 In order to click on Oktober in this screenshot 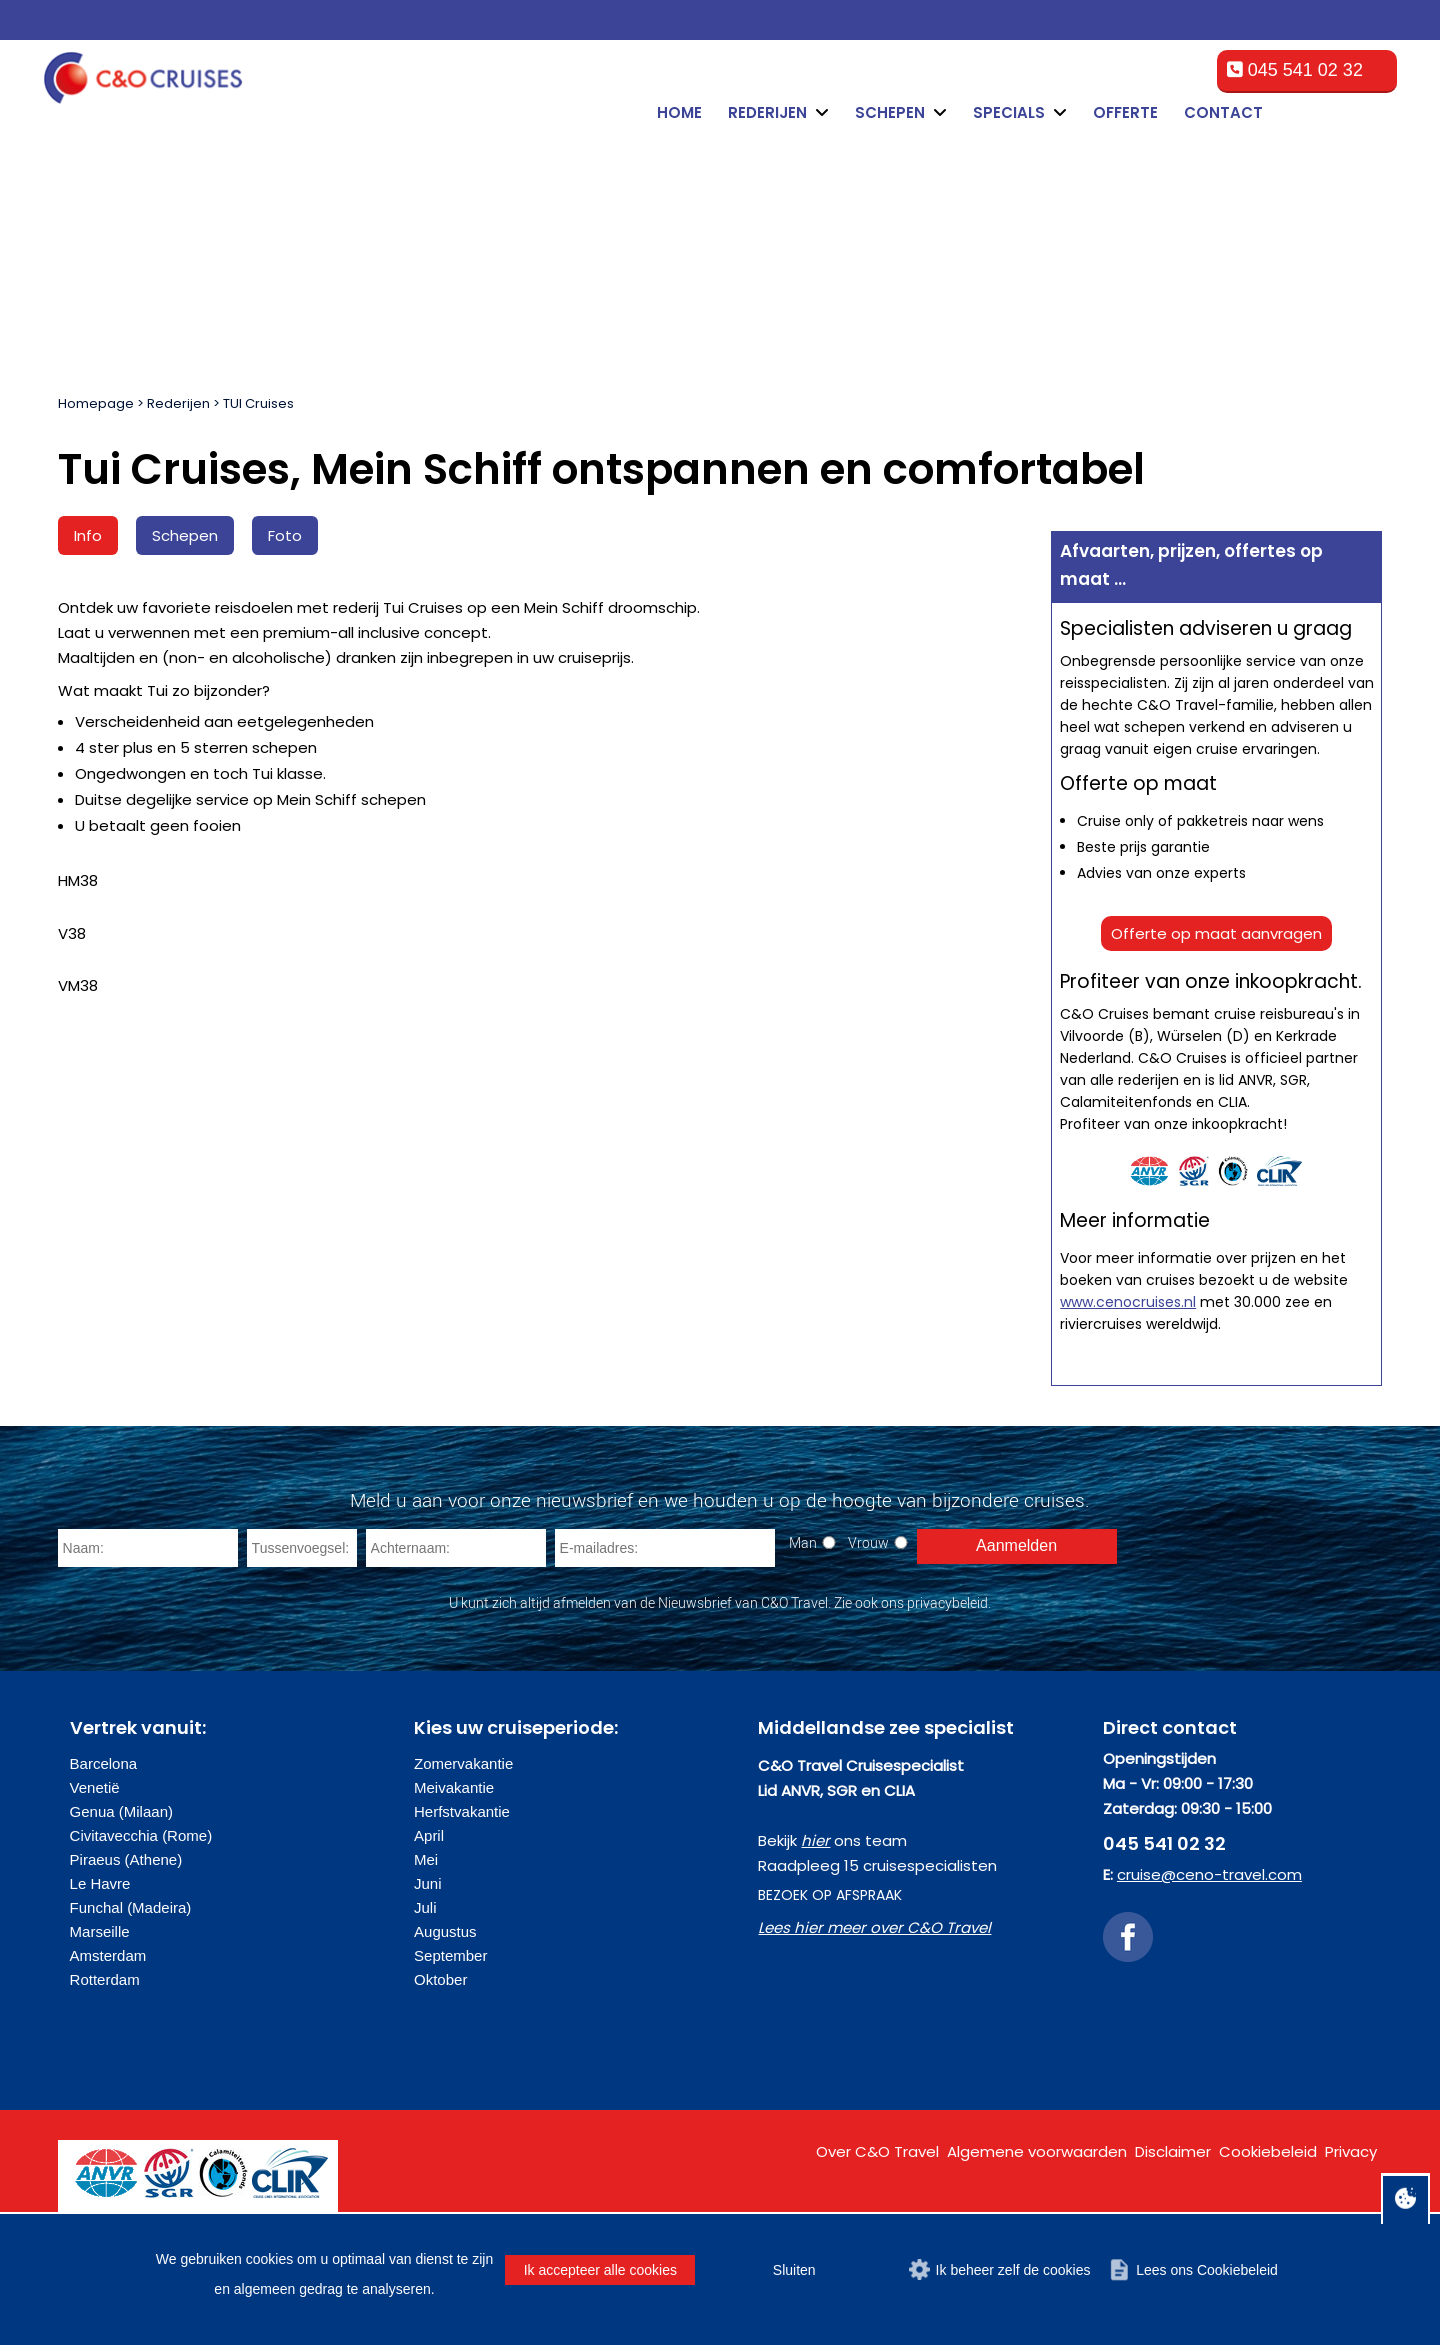, I will do `click(440, 1979)`.